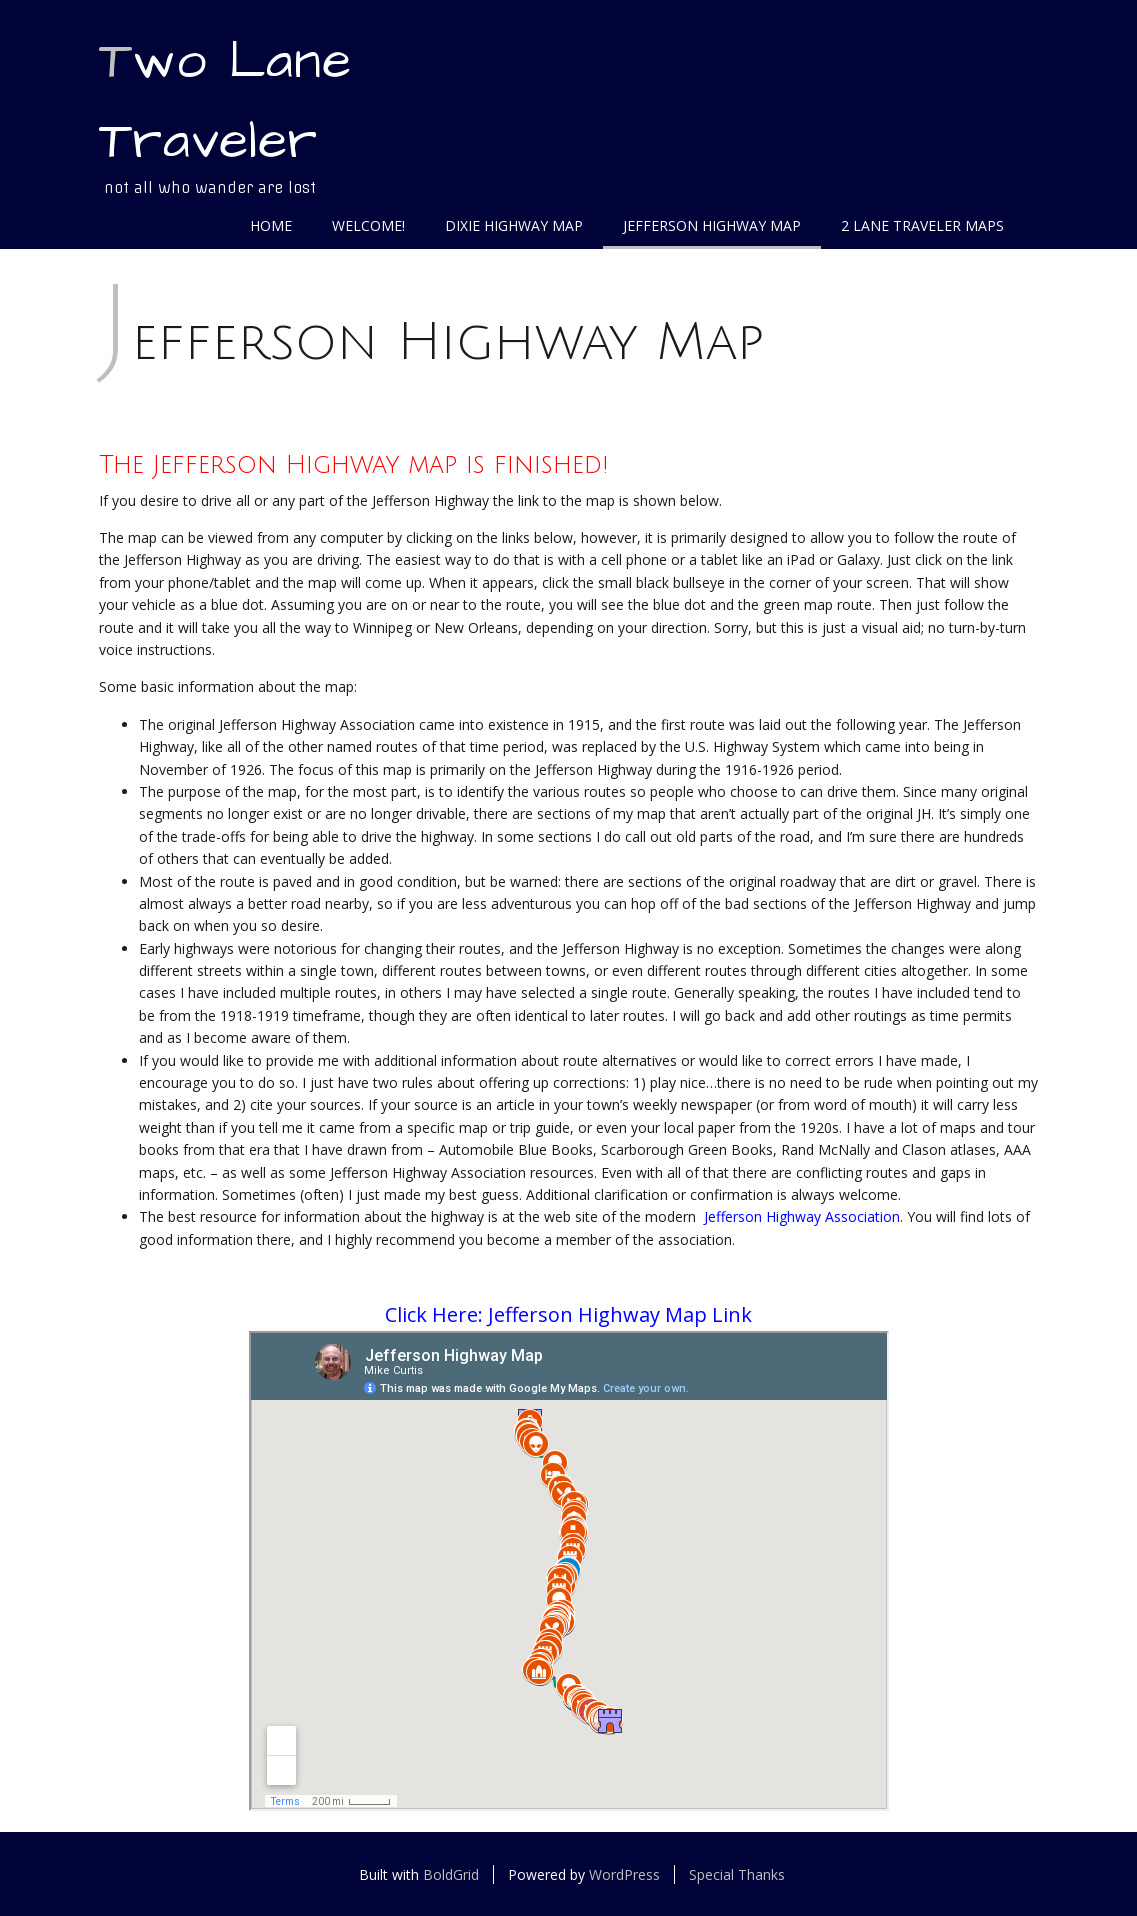 This screenshot has width=1137, height=1916. Describe the element at coordinates (712, 225) in the screenshot. I see `Jefferson Highway Map` at that location.